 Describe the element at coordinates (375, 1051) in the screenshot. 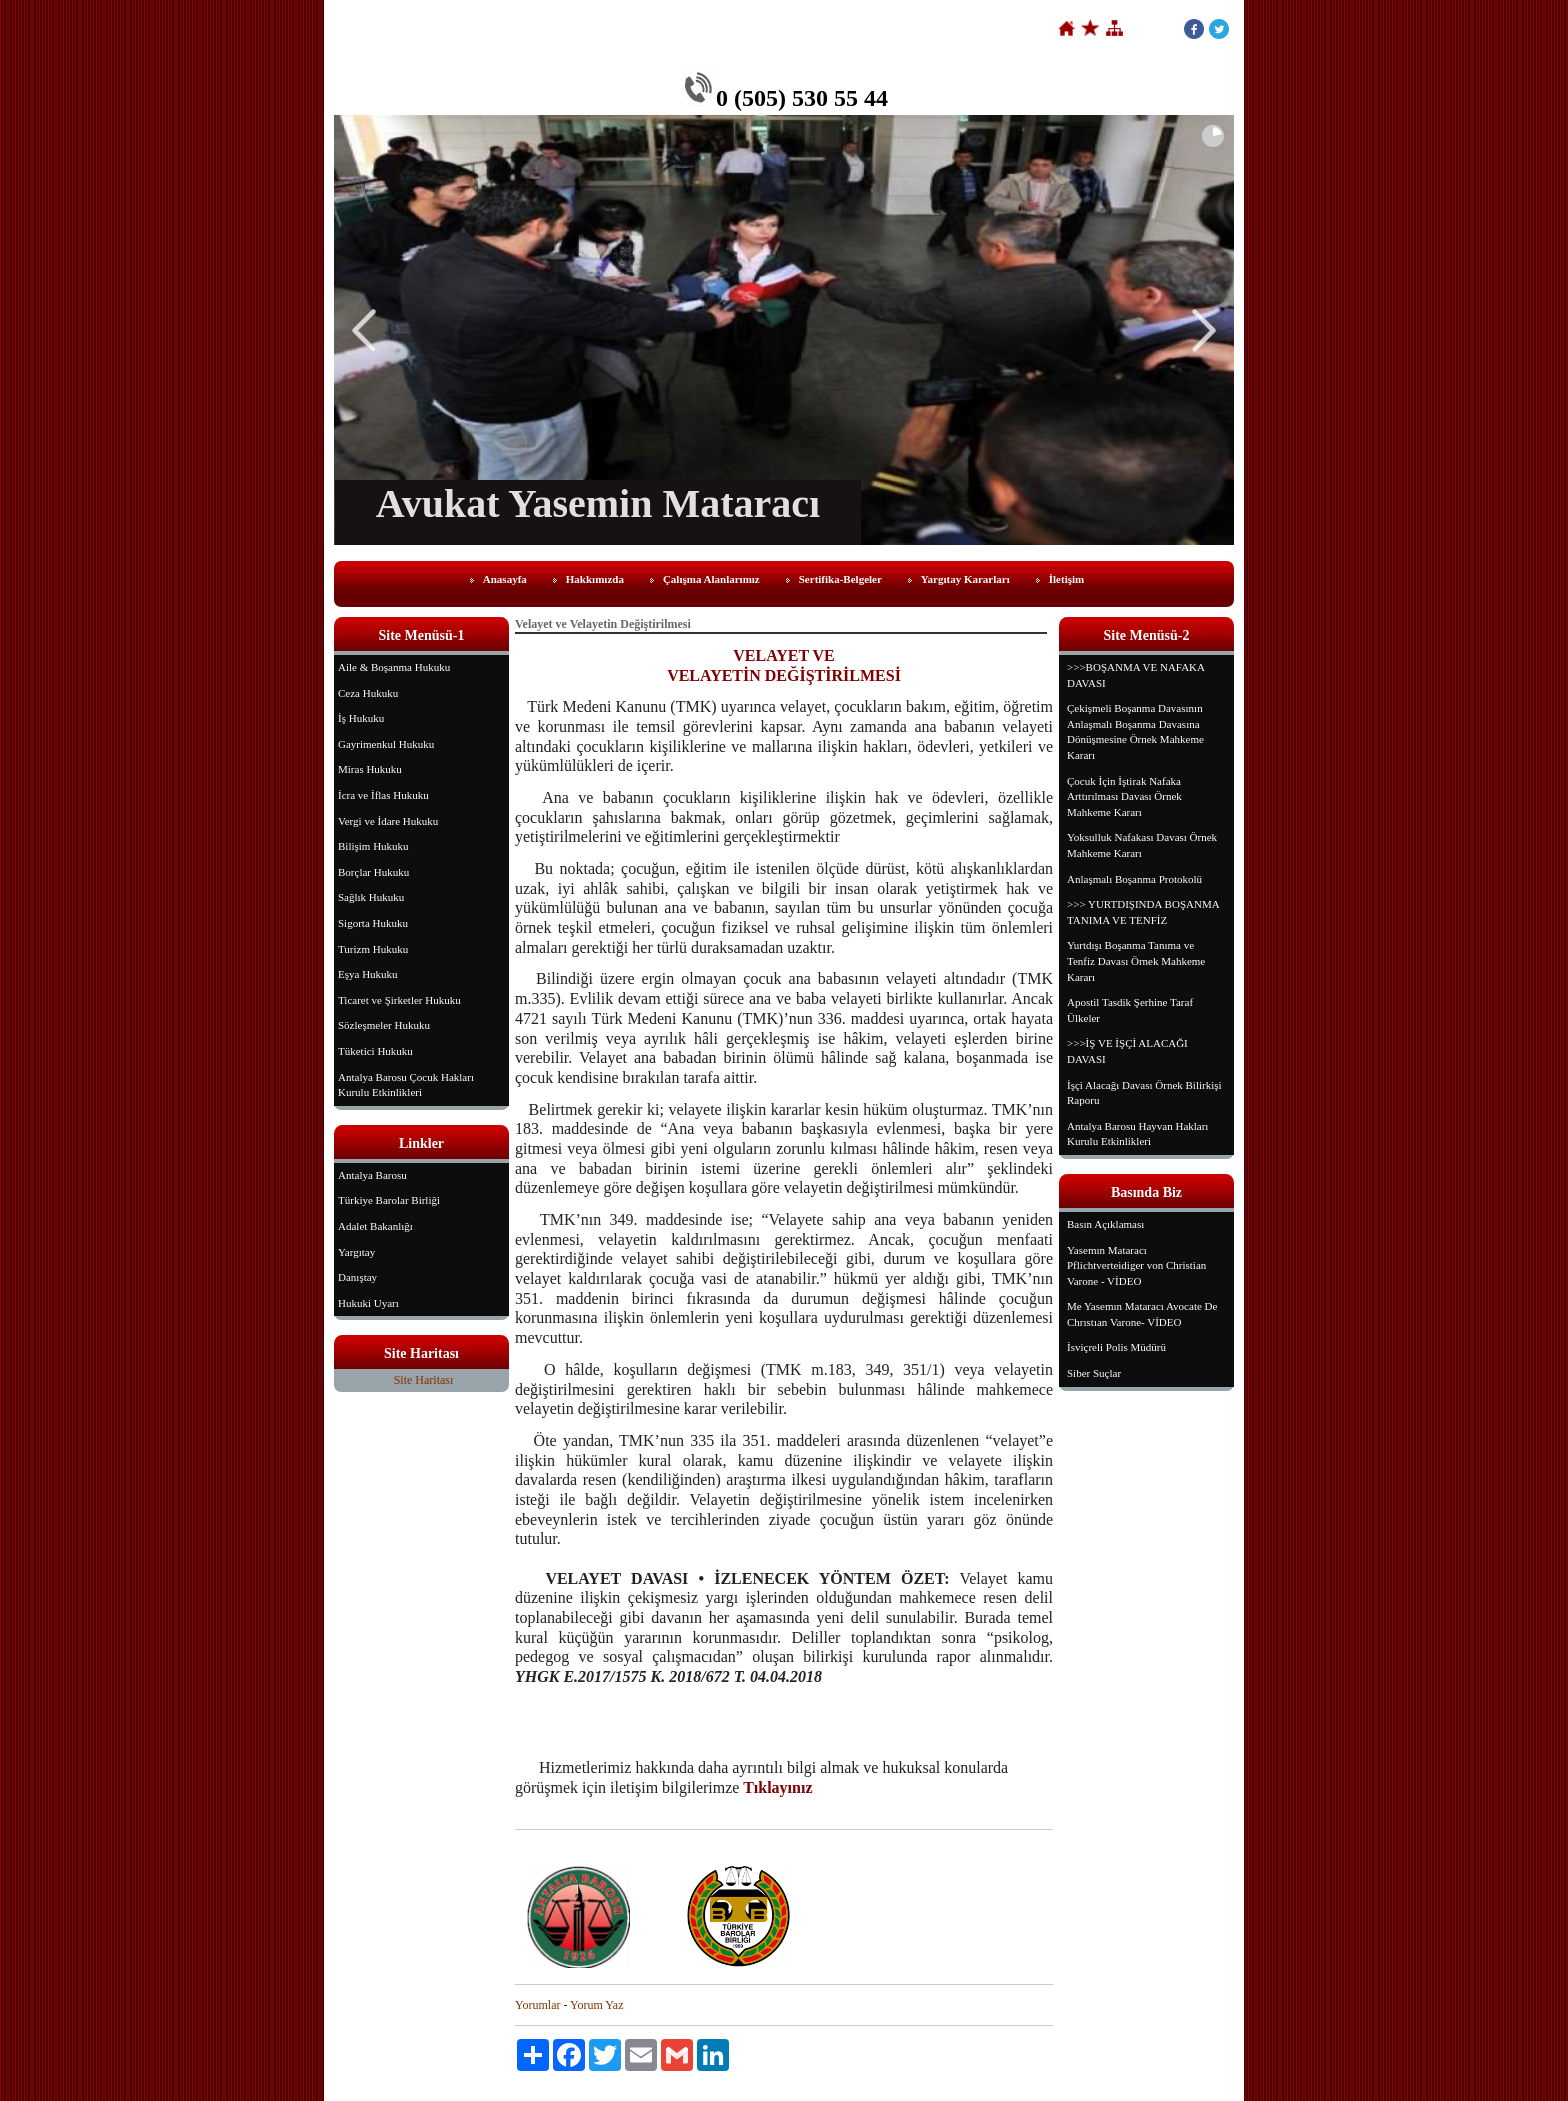

I see `Tüketici Hukuku` at that location.